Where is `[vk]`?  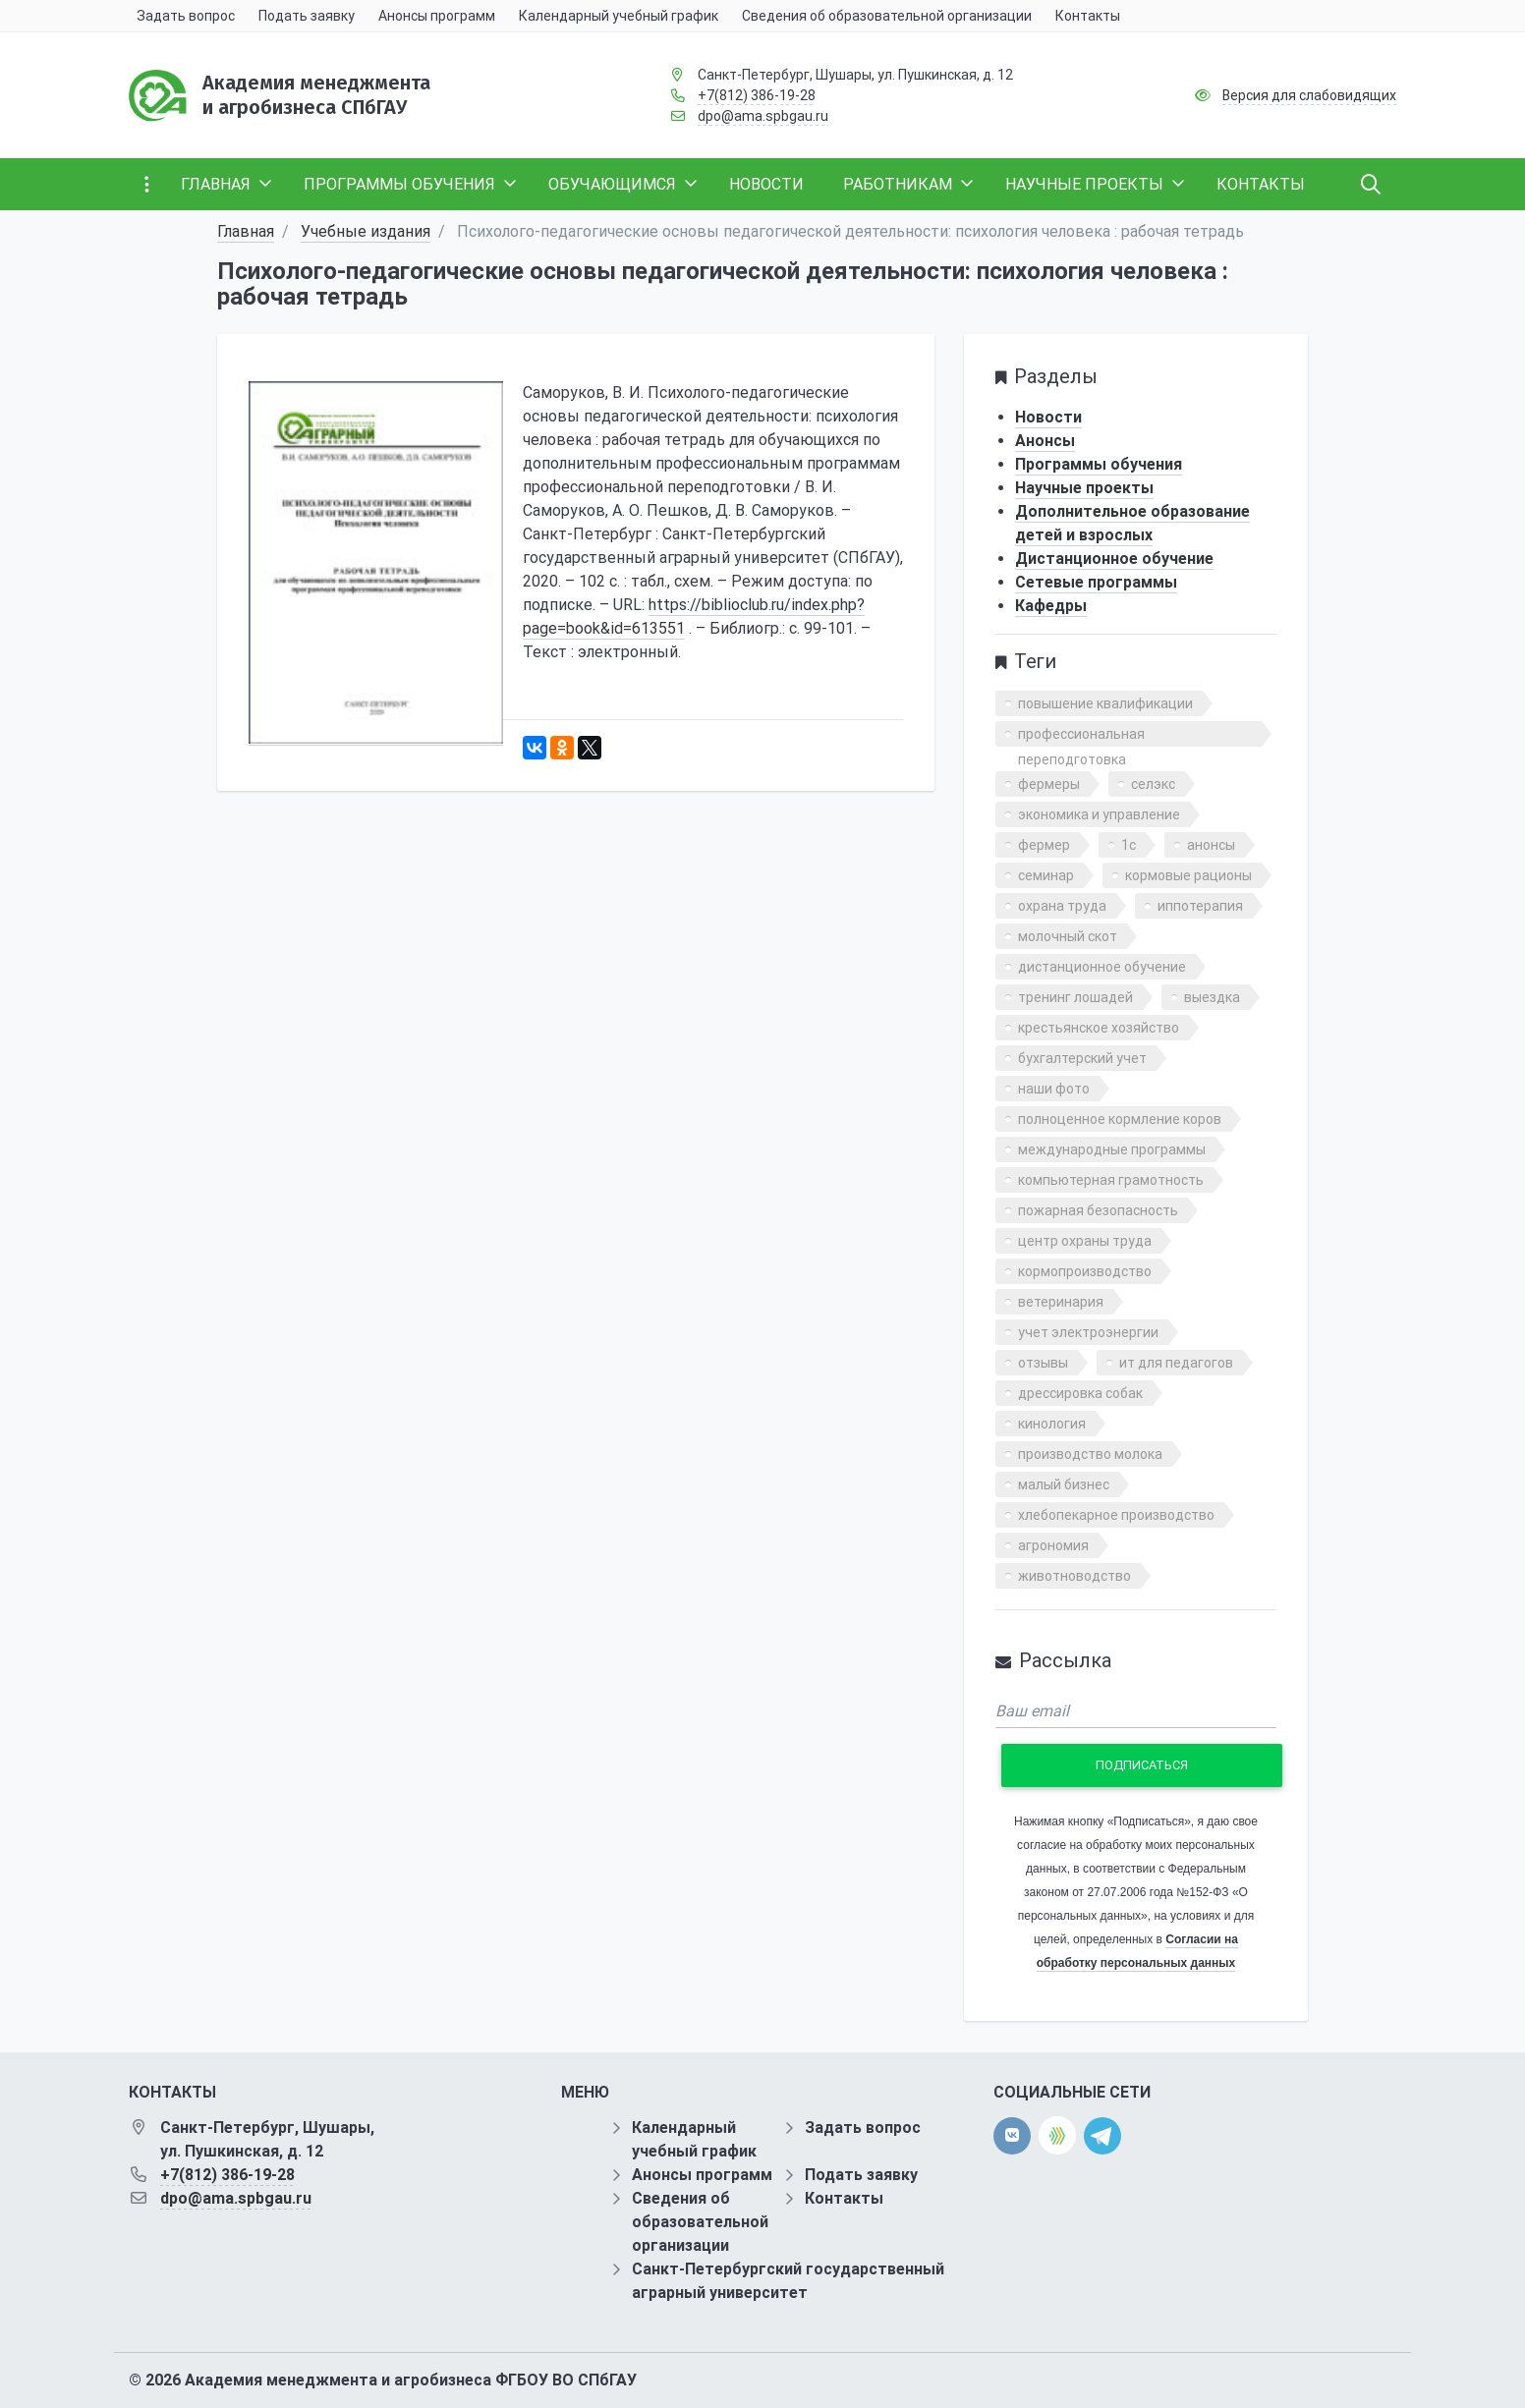 [vk] is located at coordinates (1012, 2136).